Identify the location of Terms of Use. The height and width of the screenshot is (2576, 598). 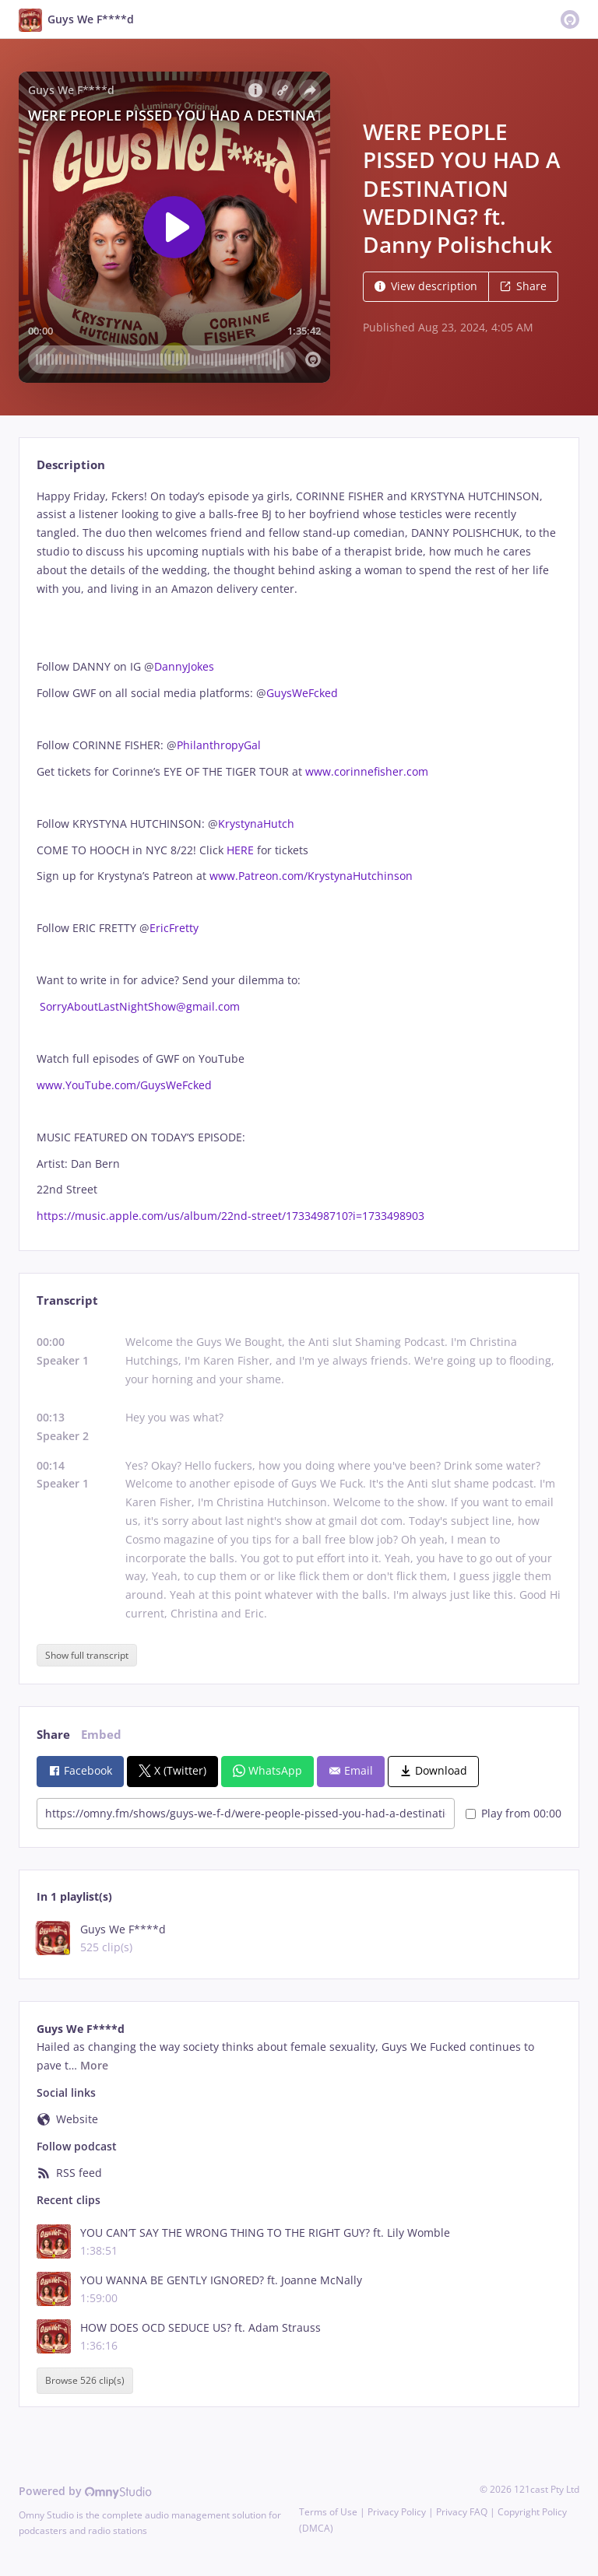
(328, 2511).